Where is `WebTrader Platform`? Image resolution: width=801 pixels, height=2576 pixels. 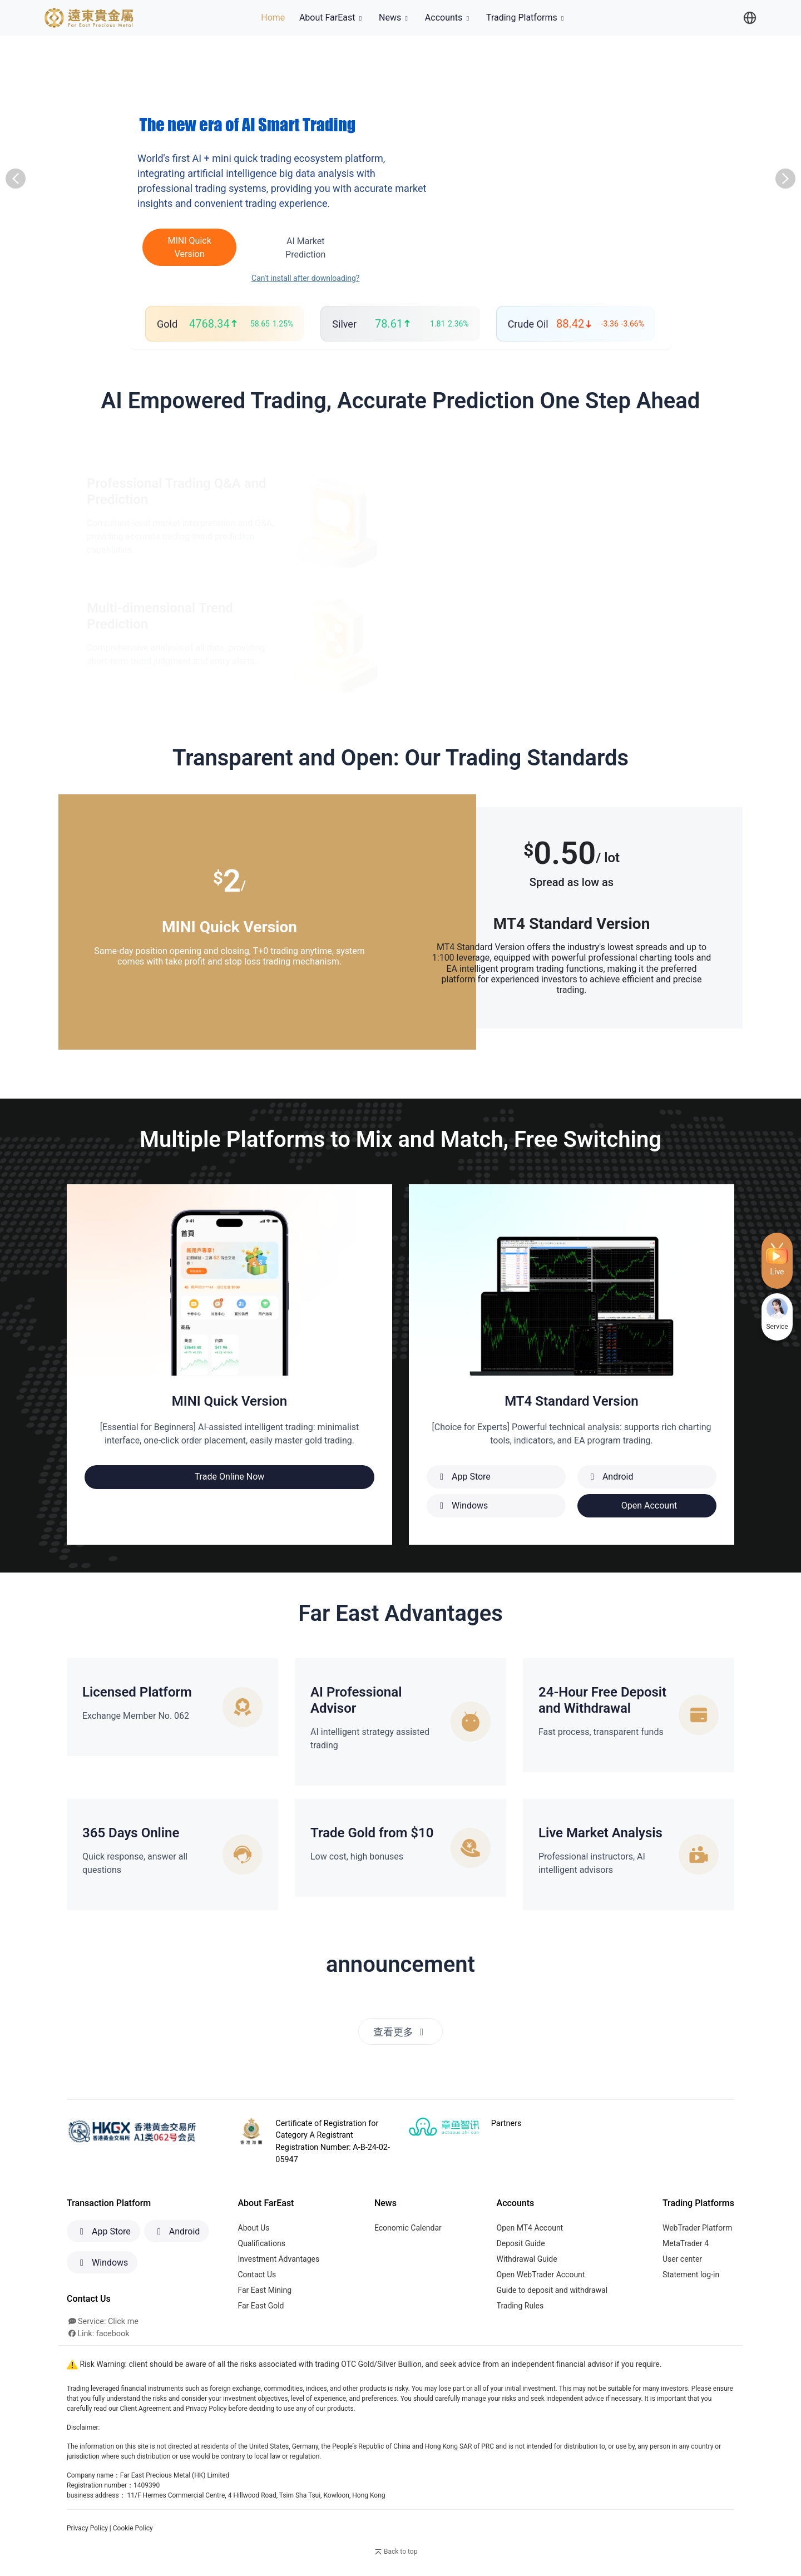
WebTrader Platform is located at coordinates (697, 2228).